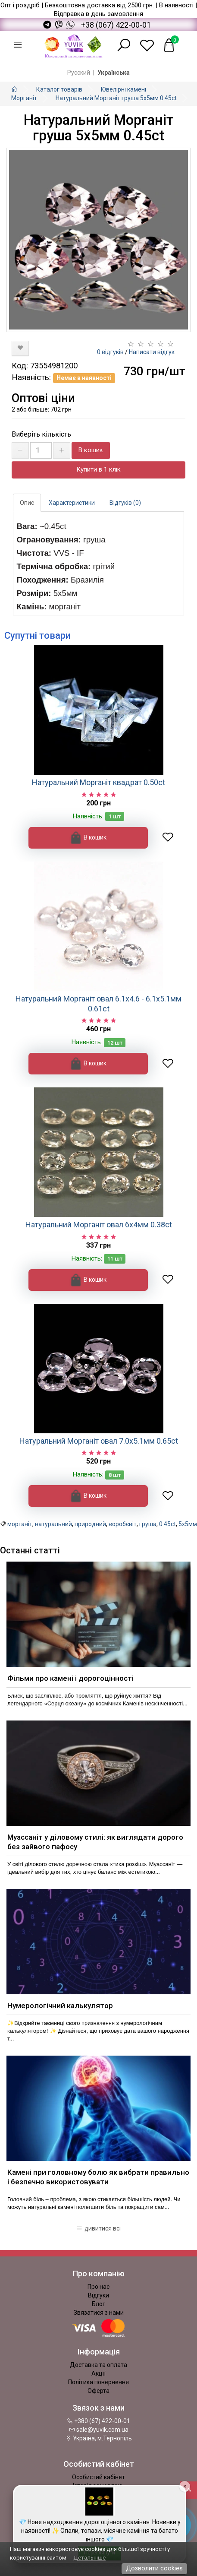 The width and height of the screenshot is (197, 2576). What do you see at coordinates (99, 2312) in the screenshot?
I see `Звязатися з нами` at bounding box center [99, 2312].